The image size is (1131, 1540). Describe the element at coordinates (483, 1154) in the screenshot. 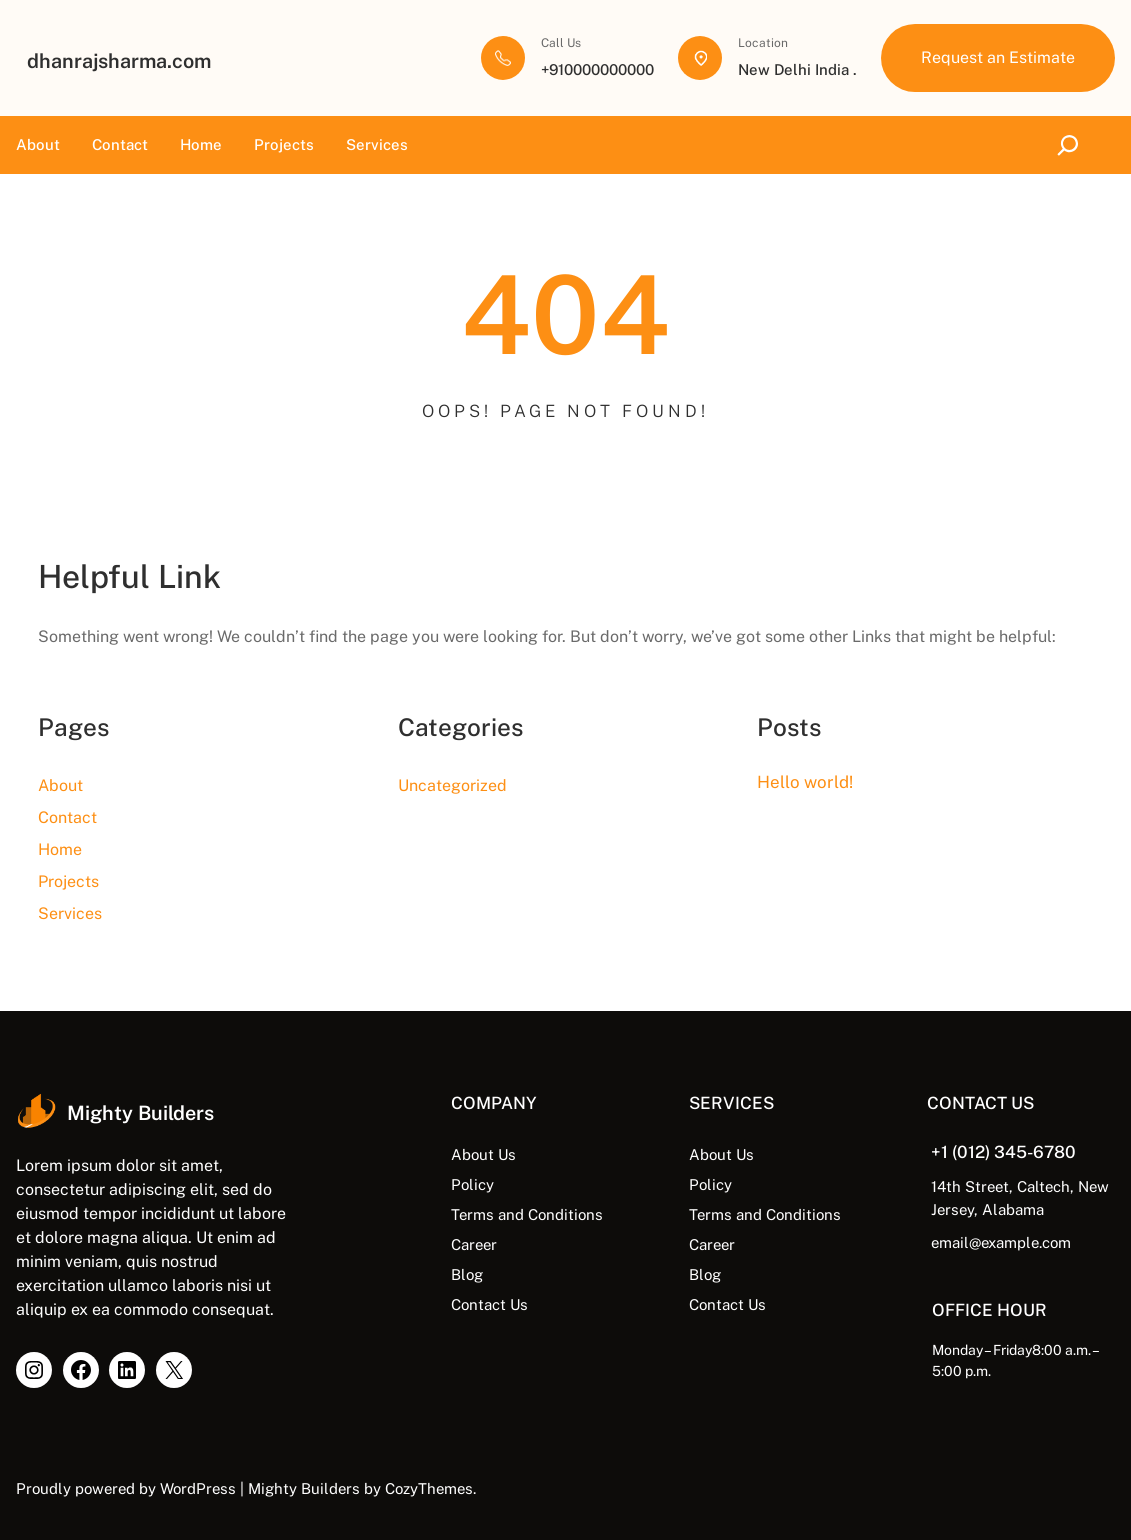

I see `About Us` at that location.